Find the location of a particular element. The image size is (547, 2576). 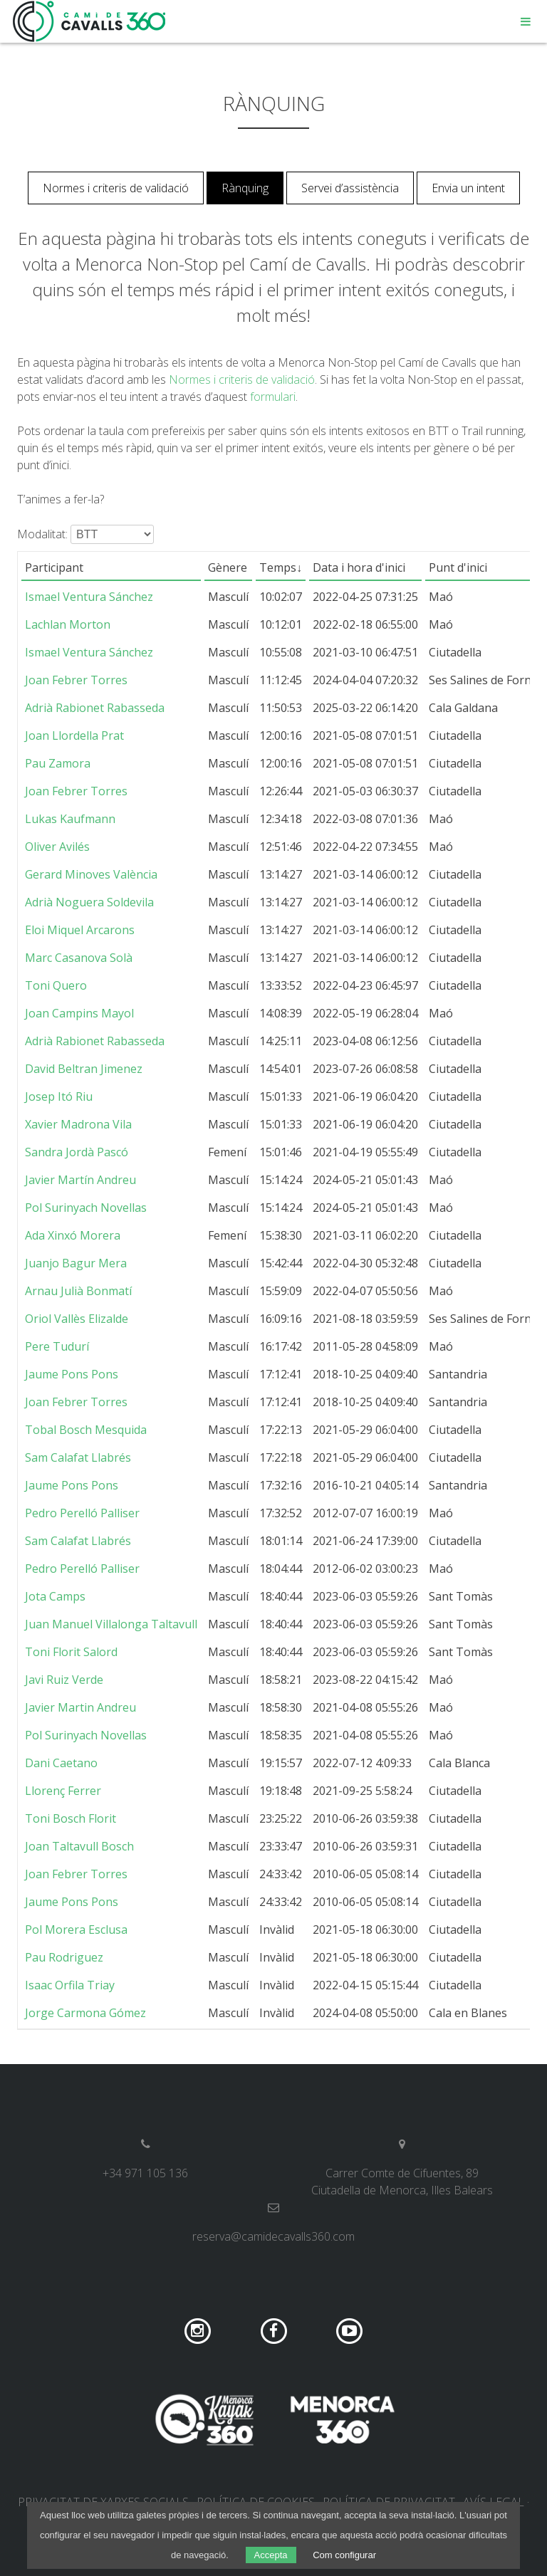

Jota Camps is located at coordinates (55, 1596).